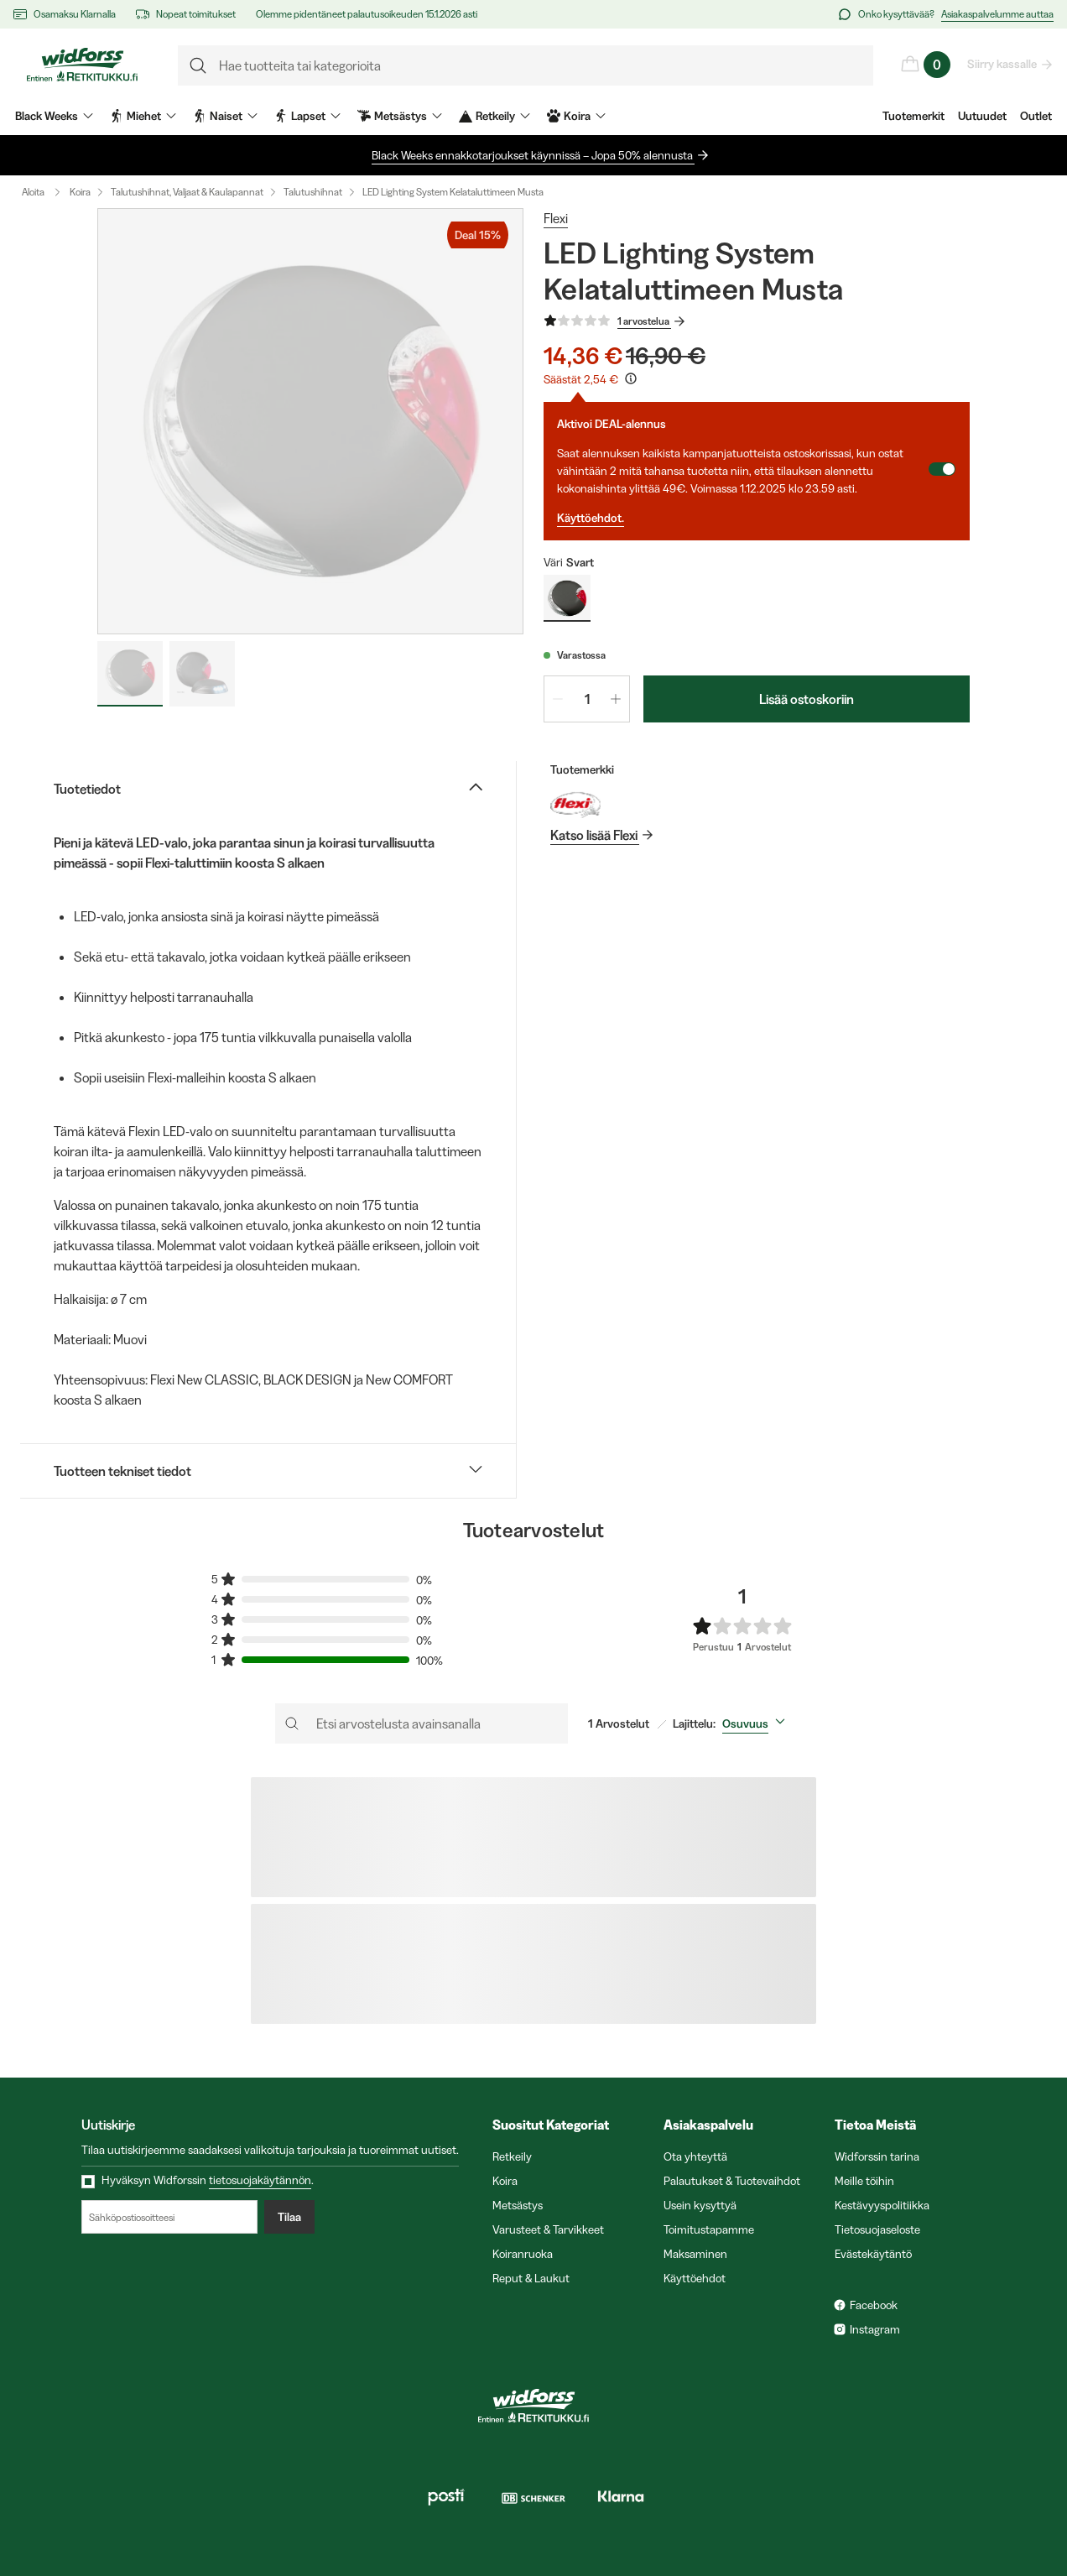  I want to click on Asiakaspalvelumme auttaa, so click(997, 14).